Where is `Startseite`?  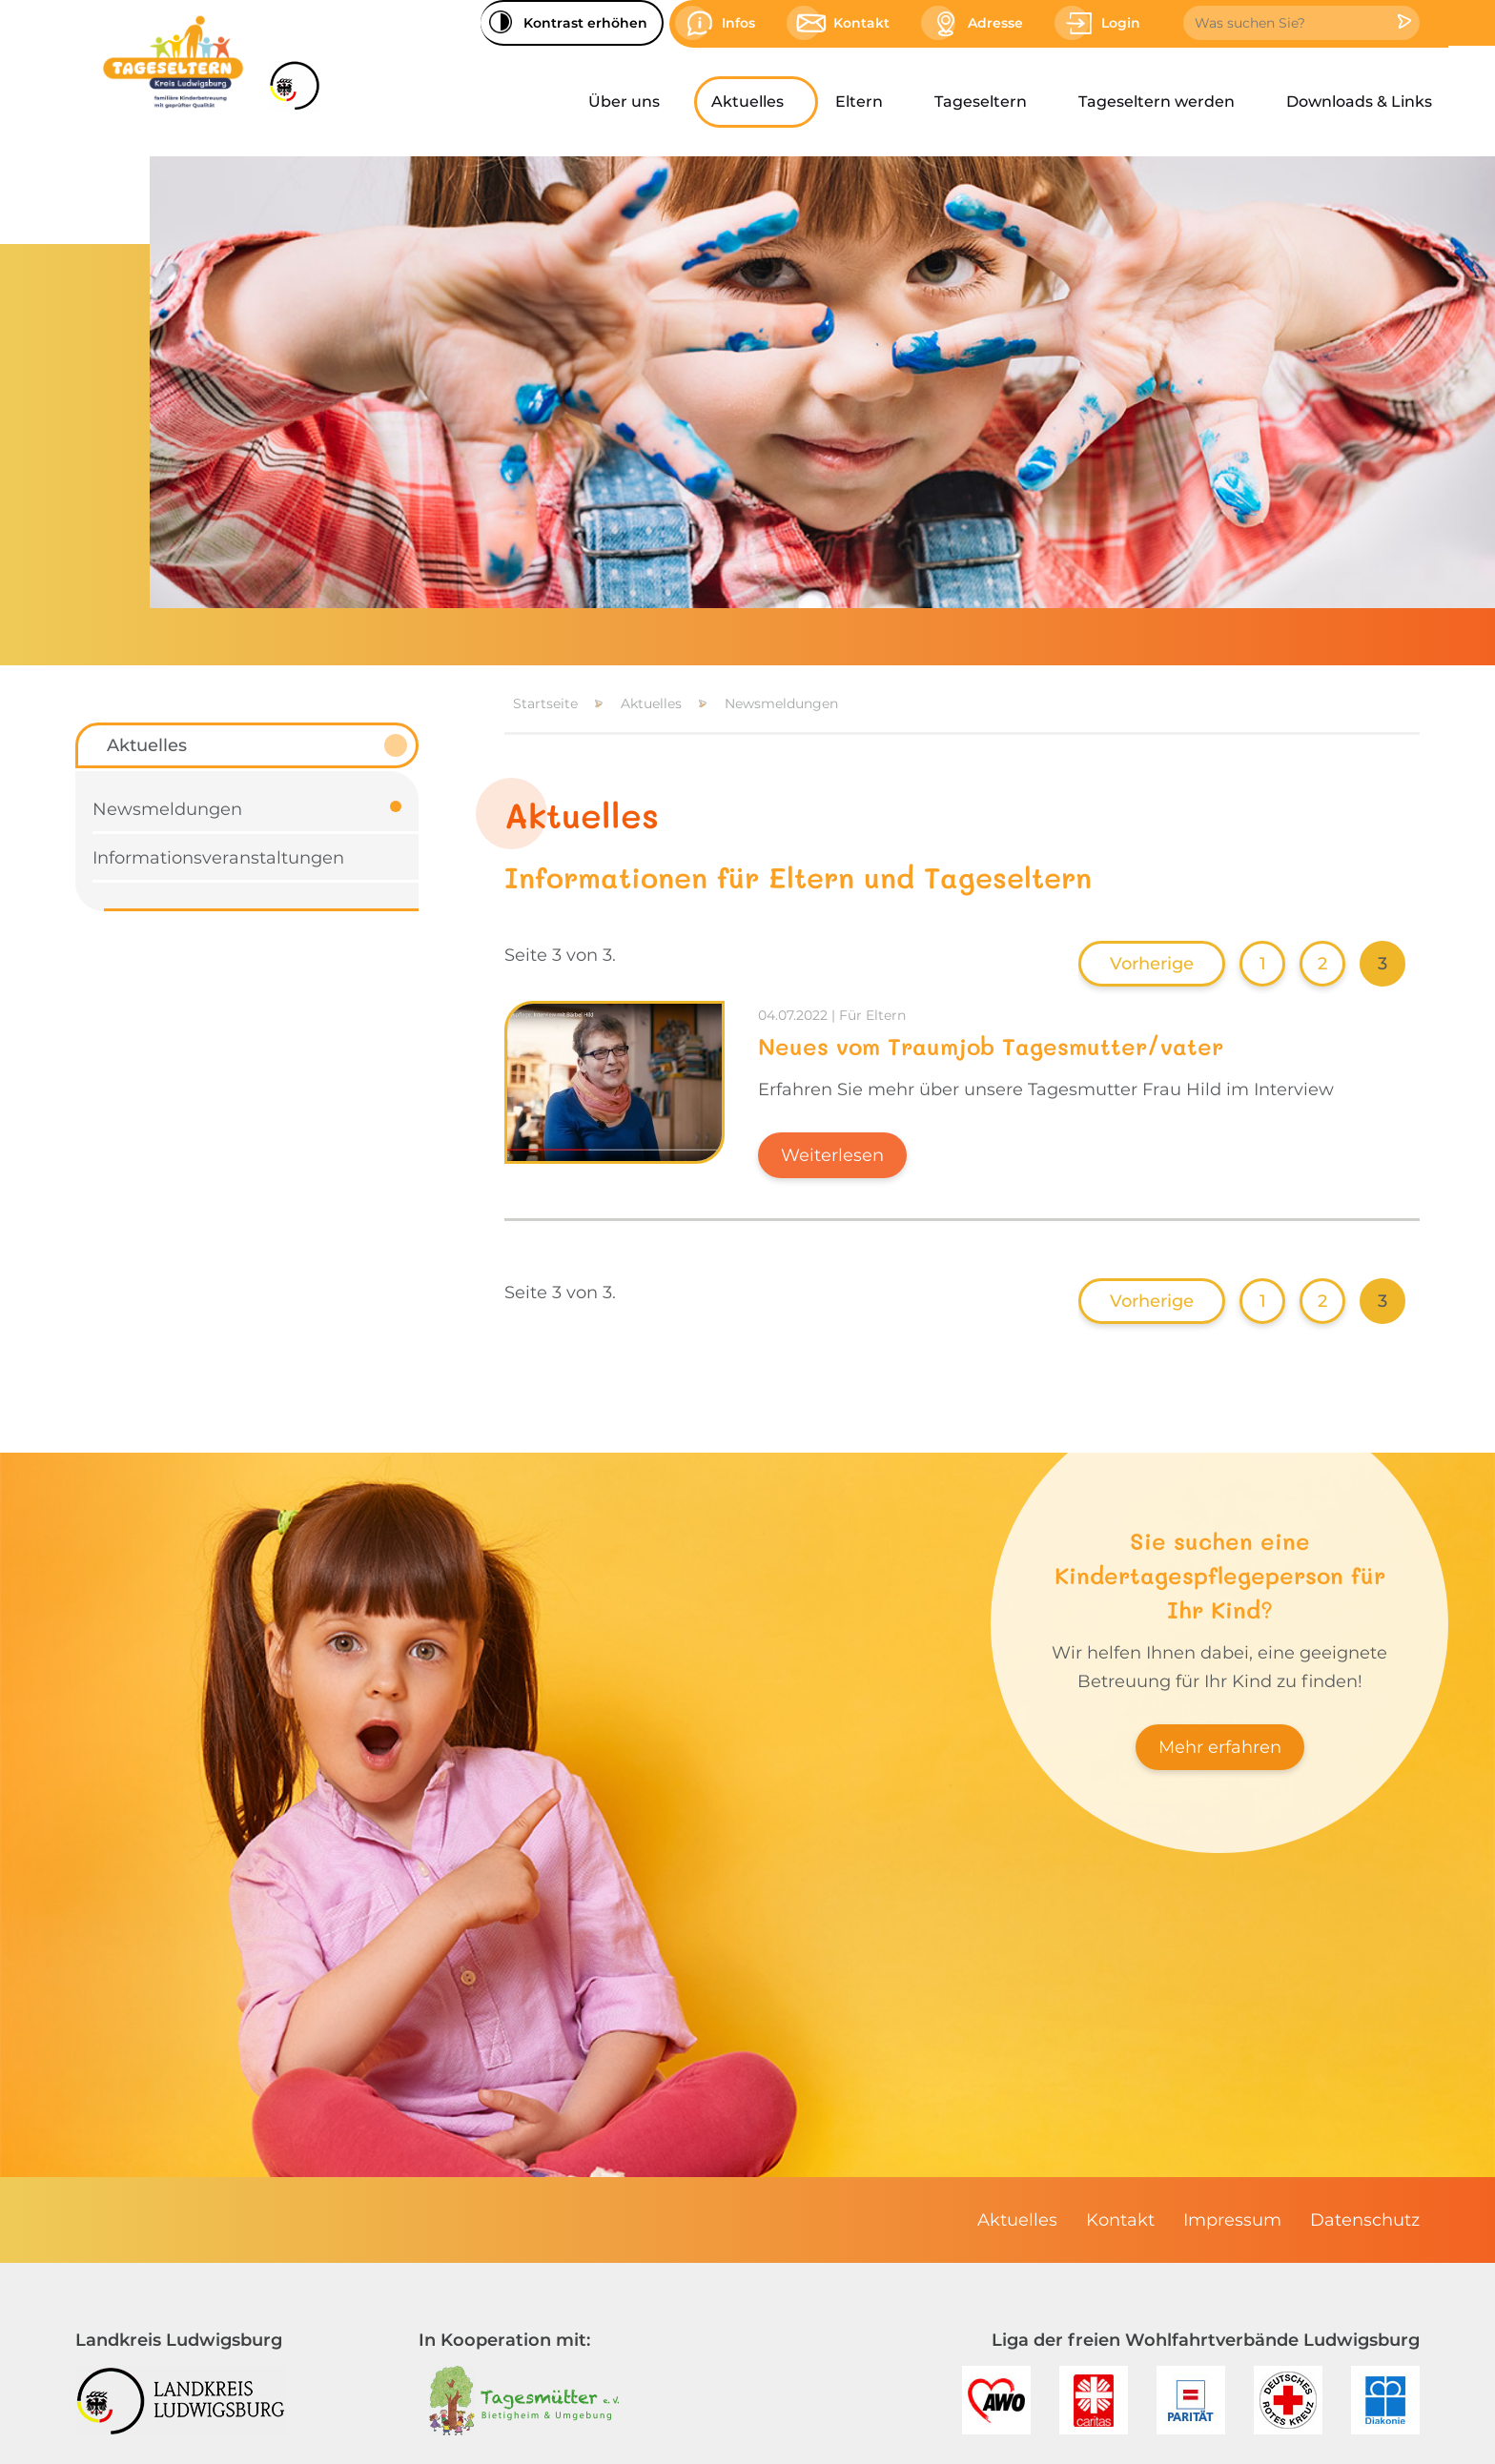 Startseite is located at coordinates (545, 703).